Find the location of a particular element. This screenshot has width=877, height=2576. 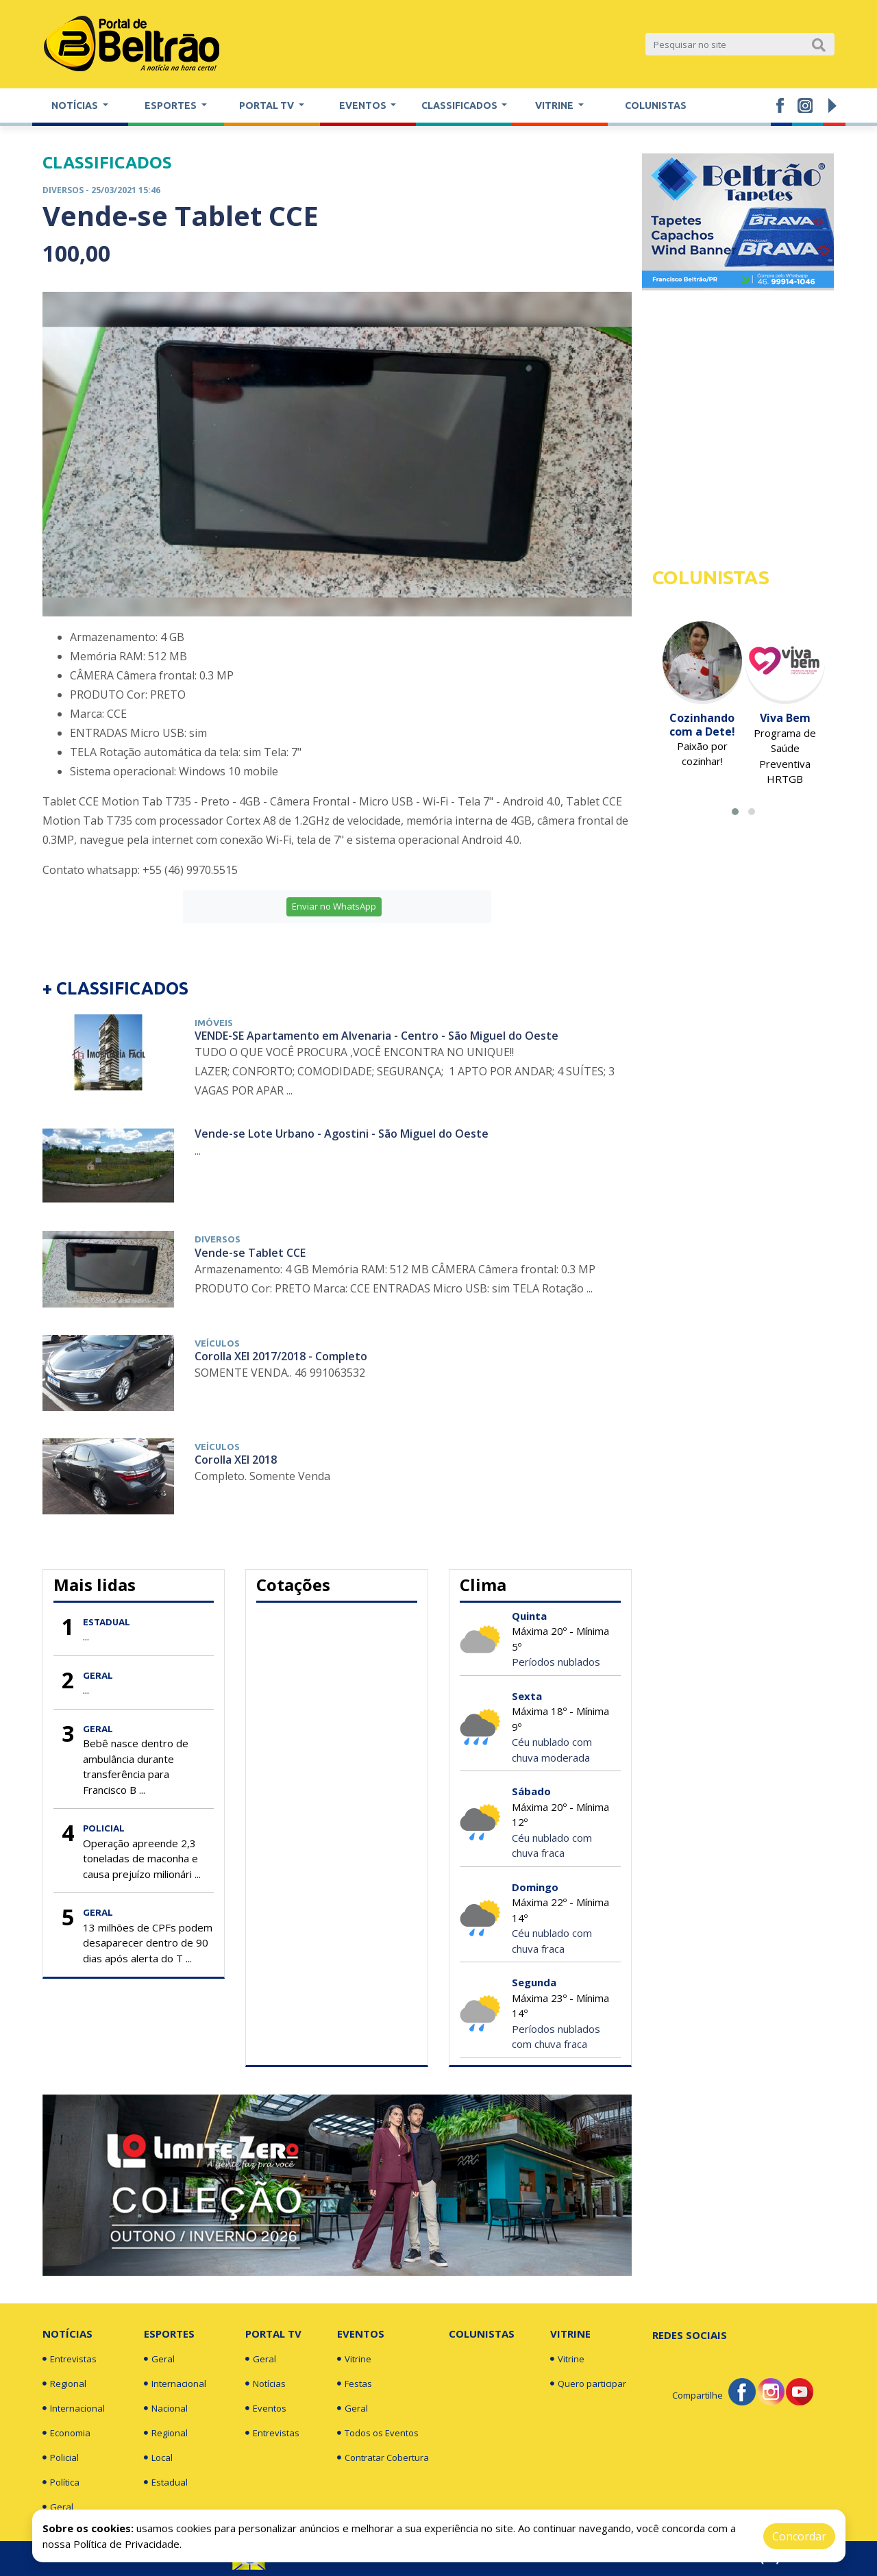

Eventos is located at coordinates (265, 2408).